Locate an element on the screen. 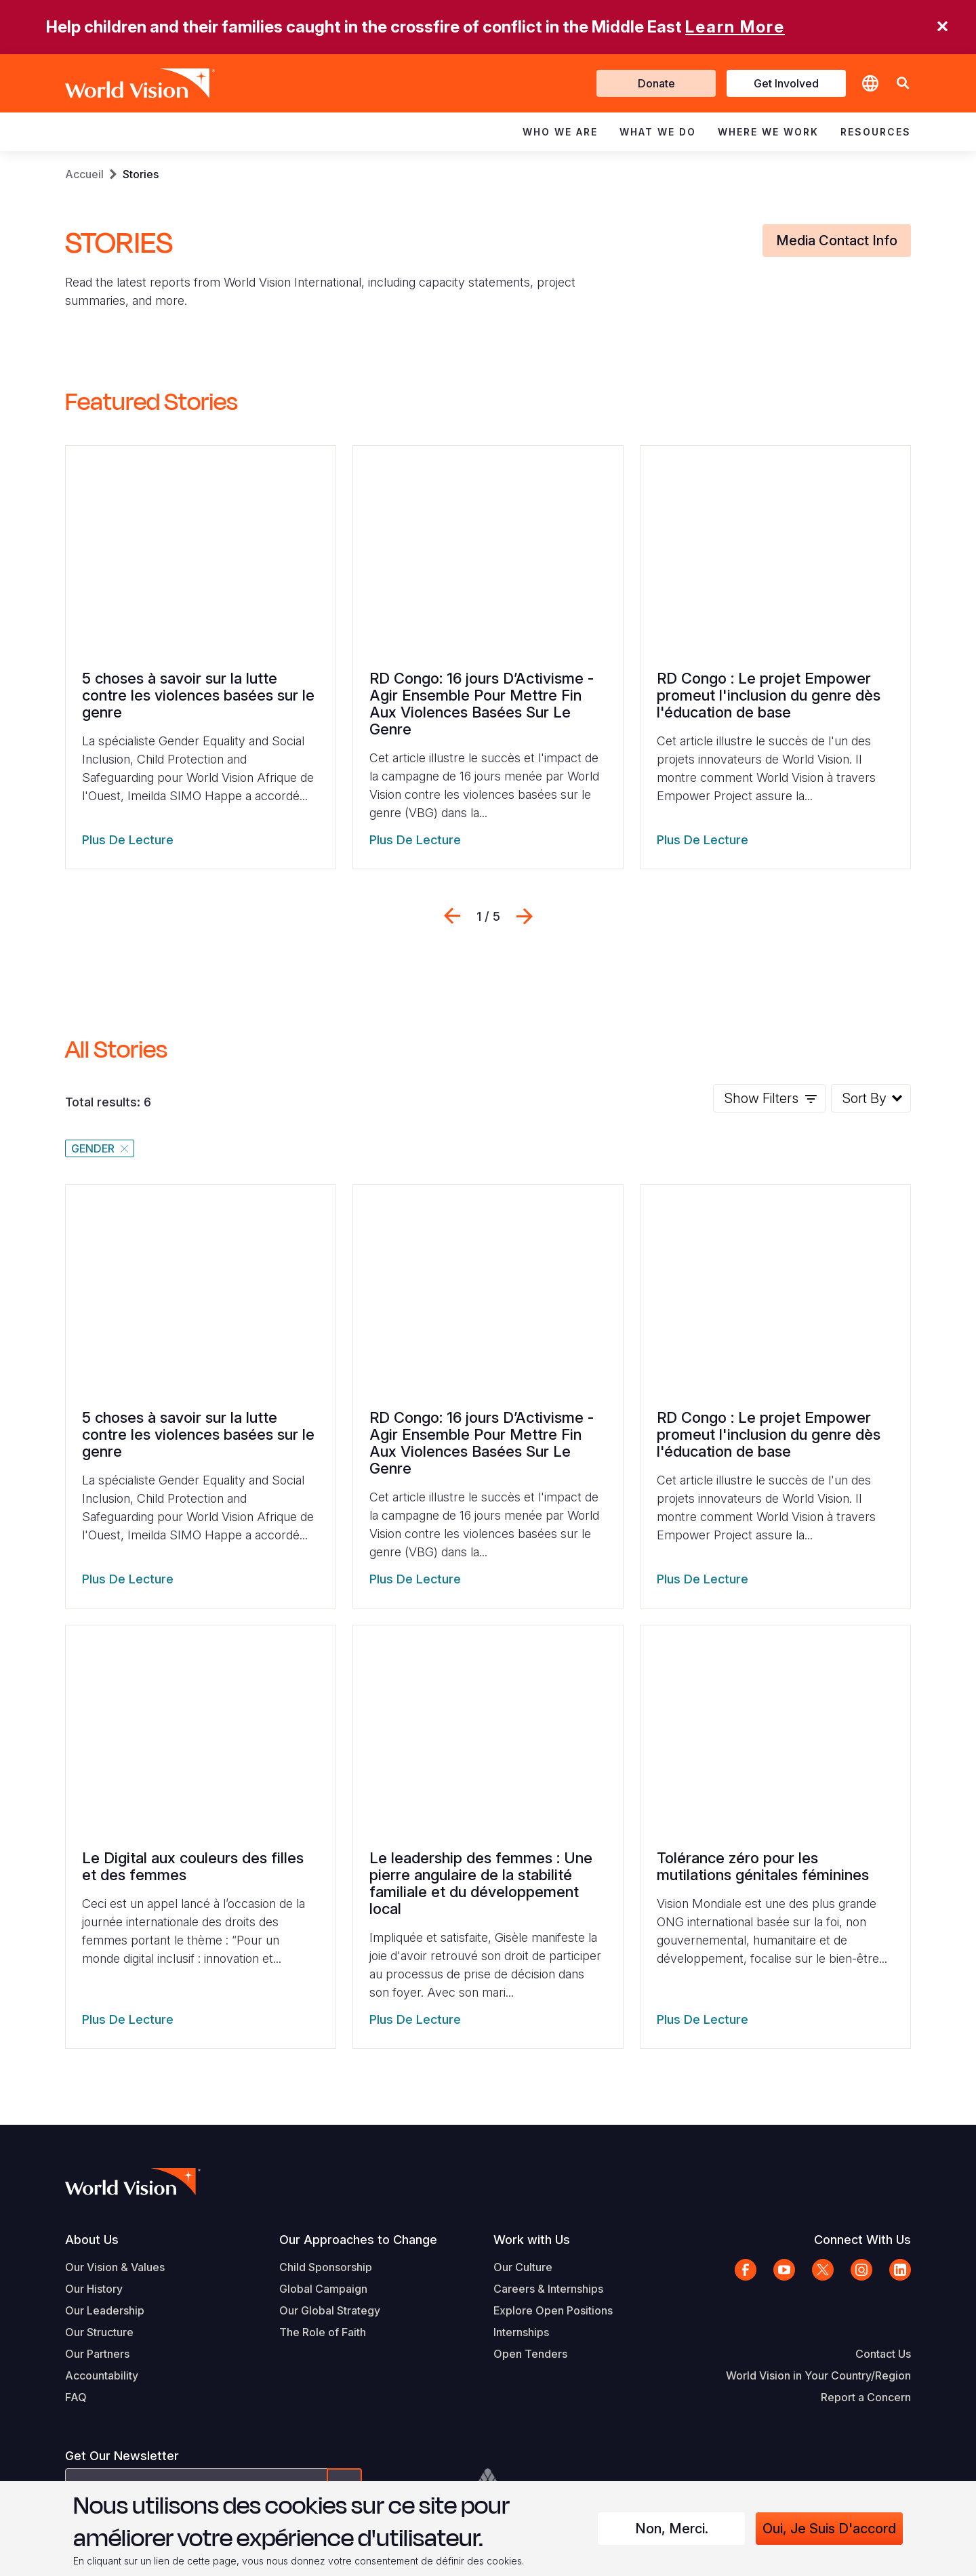 The height and width of the screenshot is (2576, 976). Work with Us is located at coordinates (531, 2239).